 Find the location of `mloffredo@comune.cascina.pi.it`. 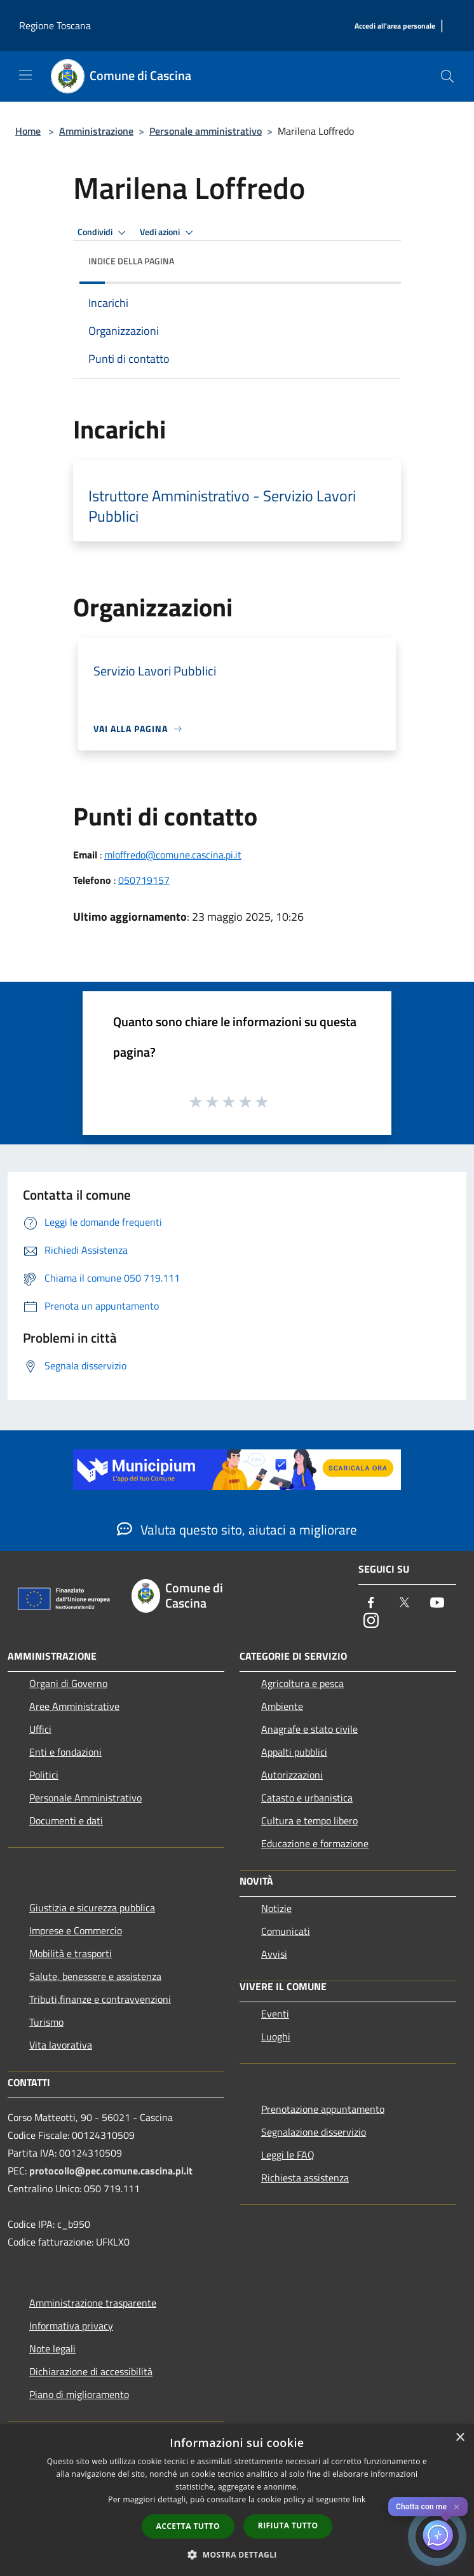

mloffredo@comune.cascina.pi.it is located at coordinates (172, 854).